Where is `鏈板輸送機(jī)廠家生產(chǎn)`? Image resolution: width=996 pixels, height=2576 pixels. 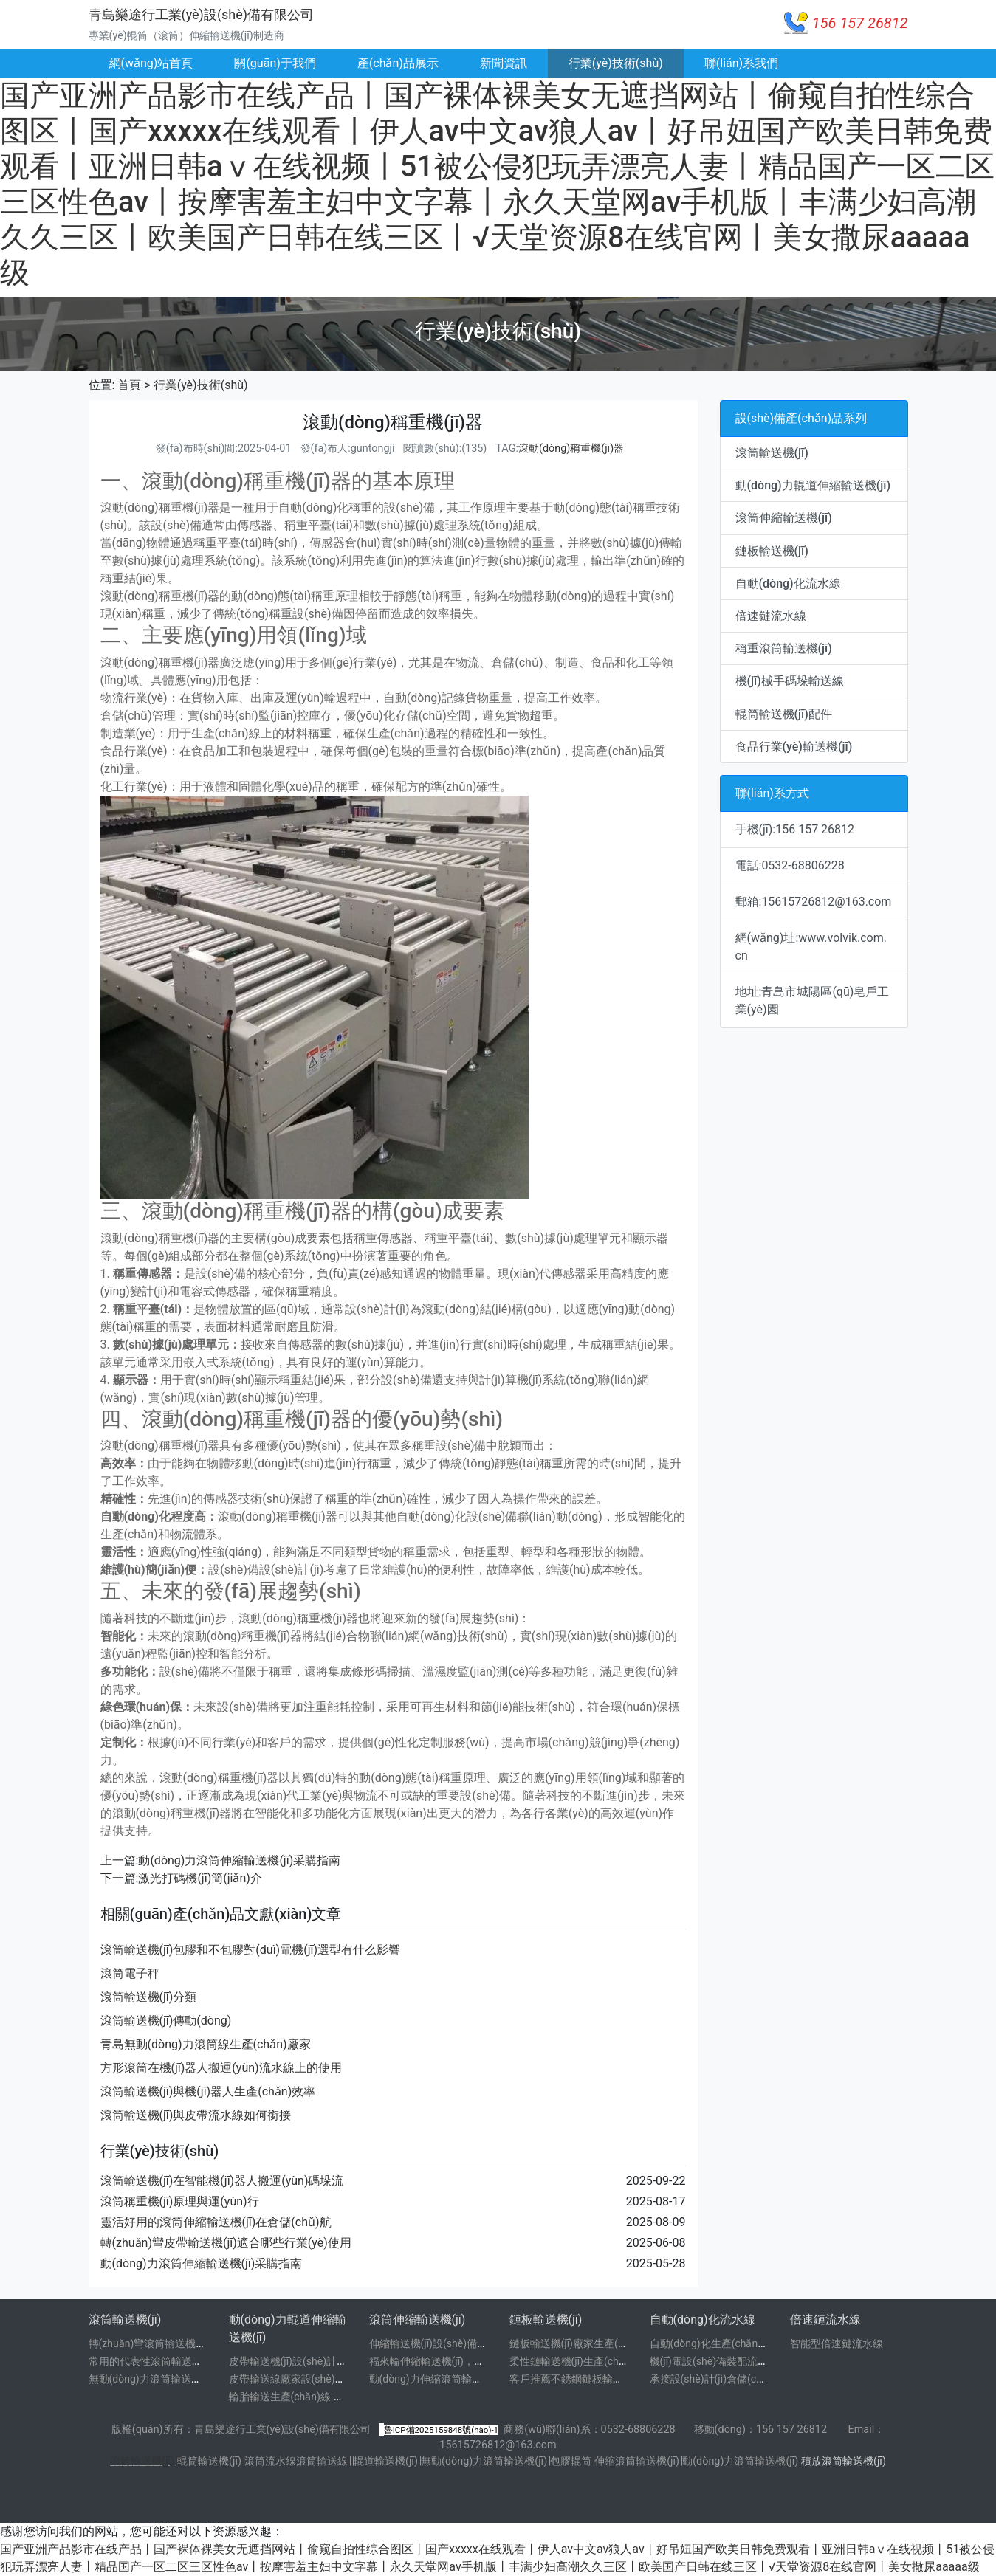
鏈板輸送機(jī)廠家生產(chǎn) is located at coordinates (577, 2343).